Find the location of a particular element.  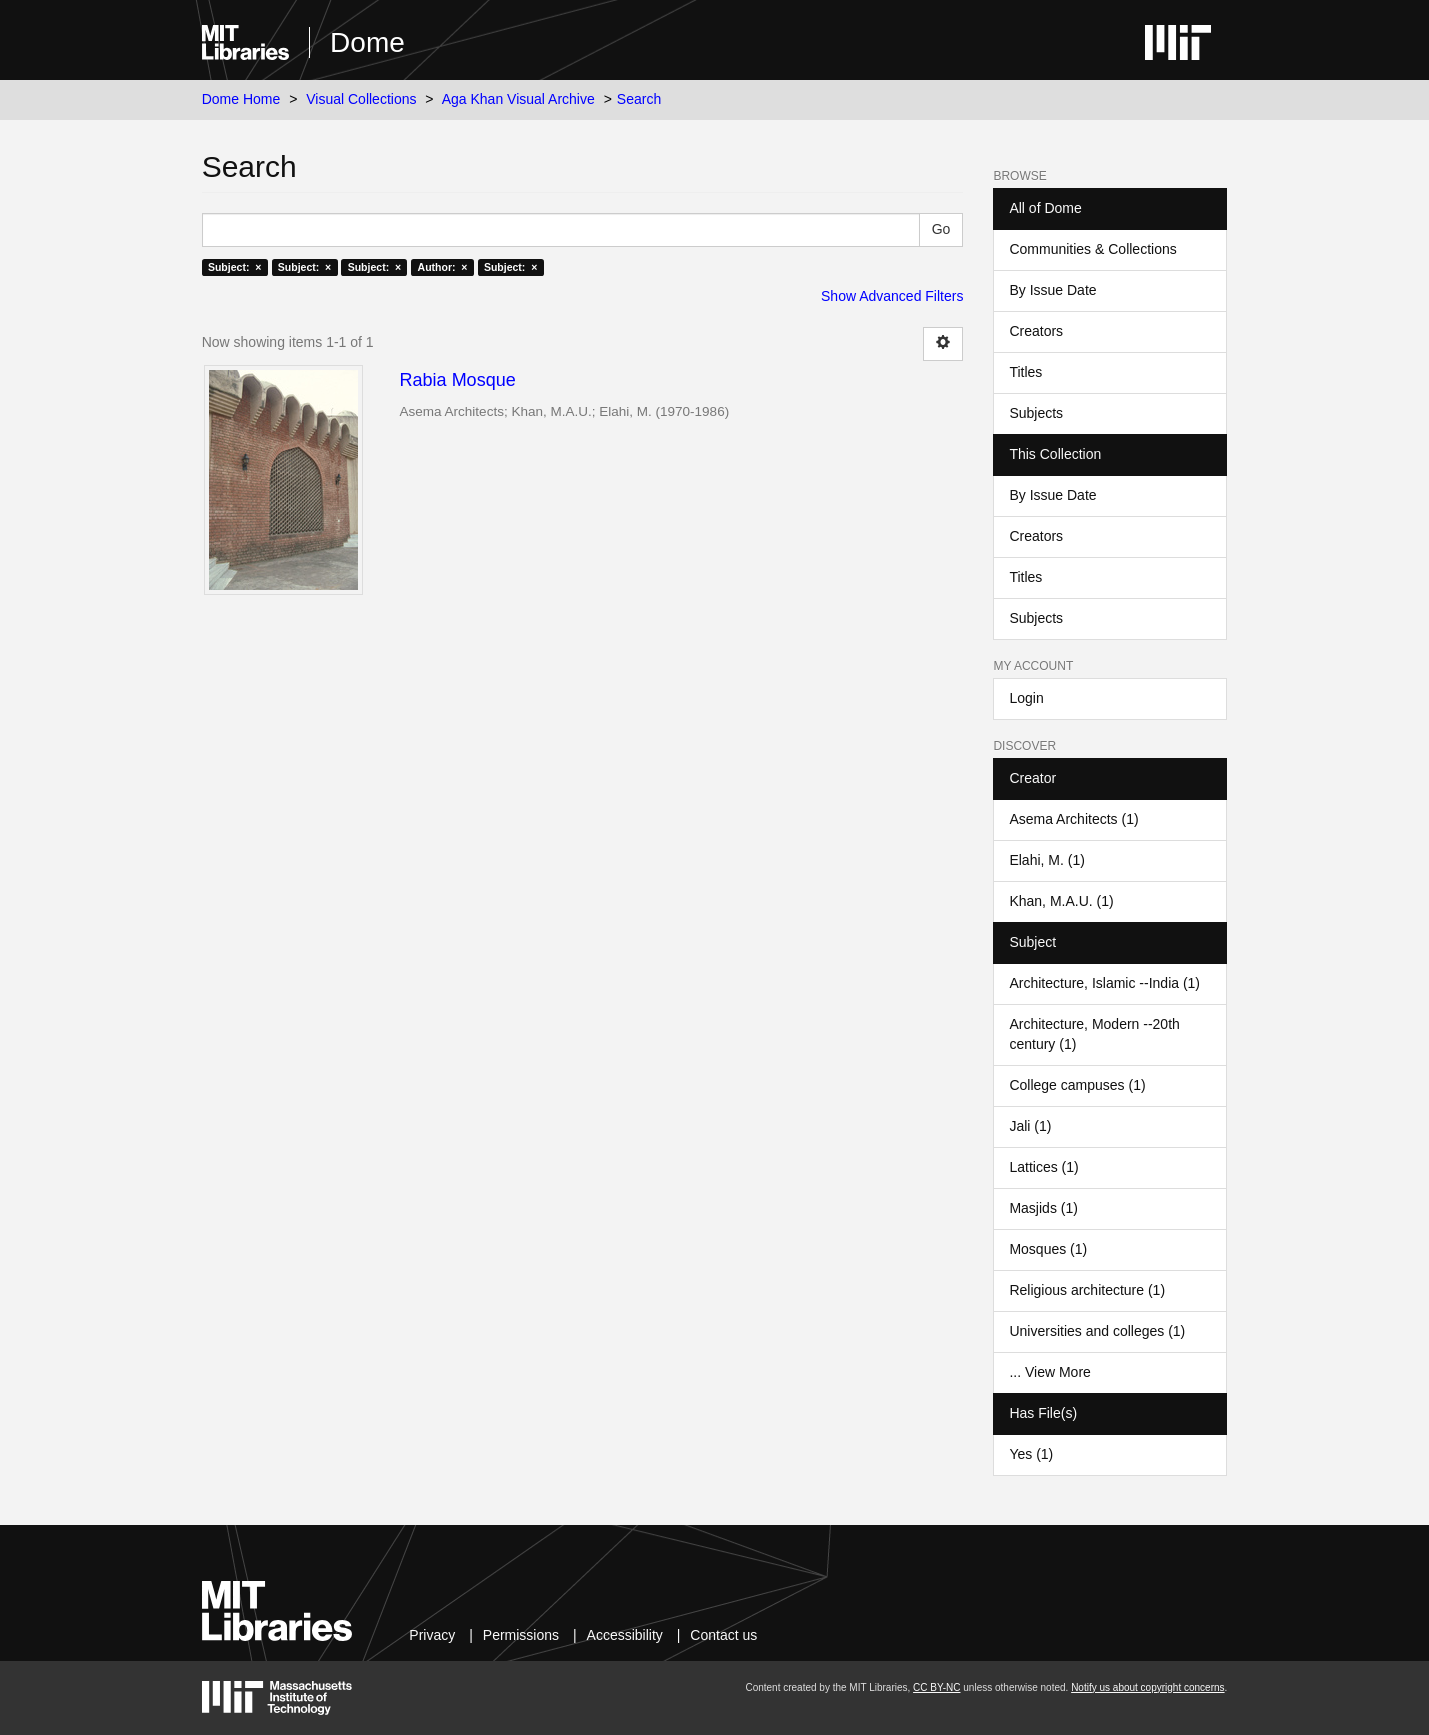

Dome Home is located at coordinates (241, 99).